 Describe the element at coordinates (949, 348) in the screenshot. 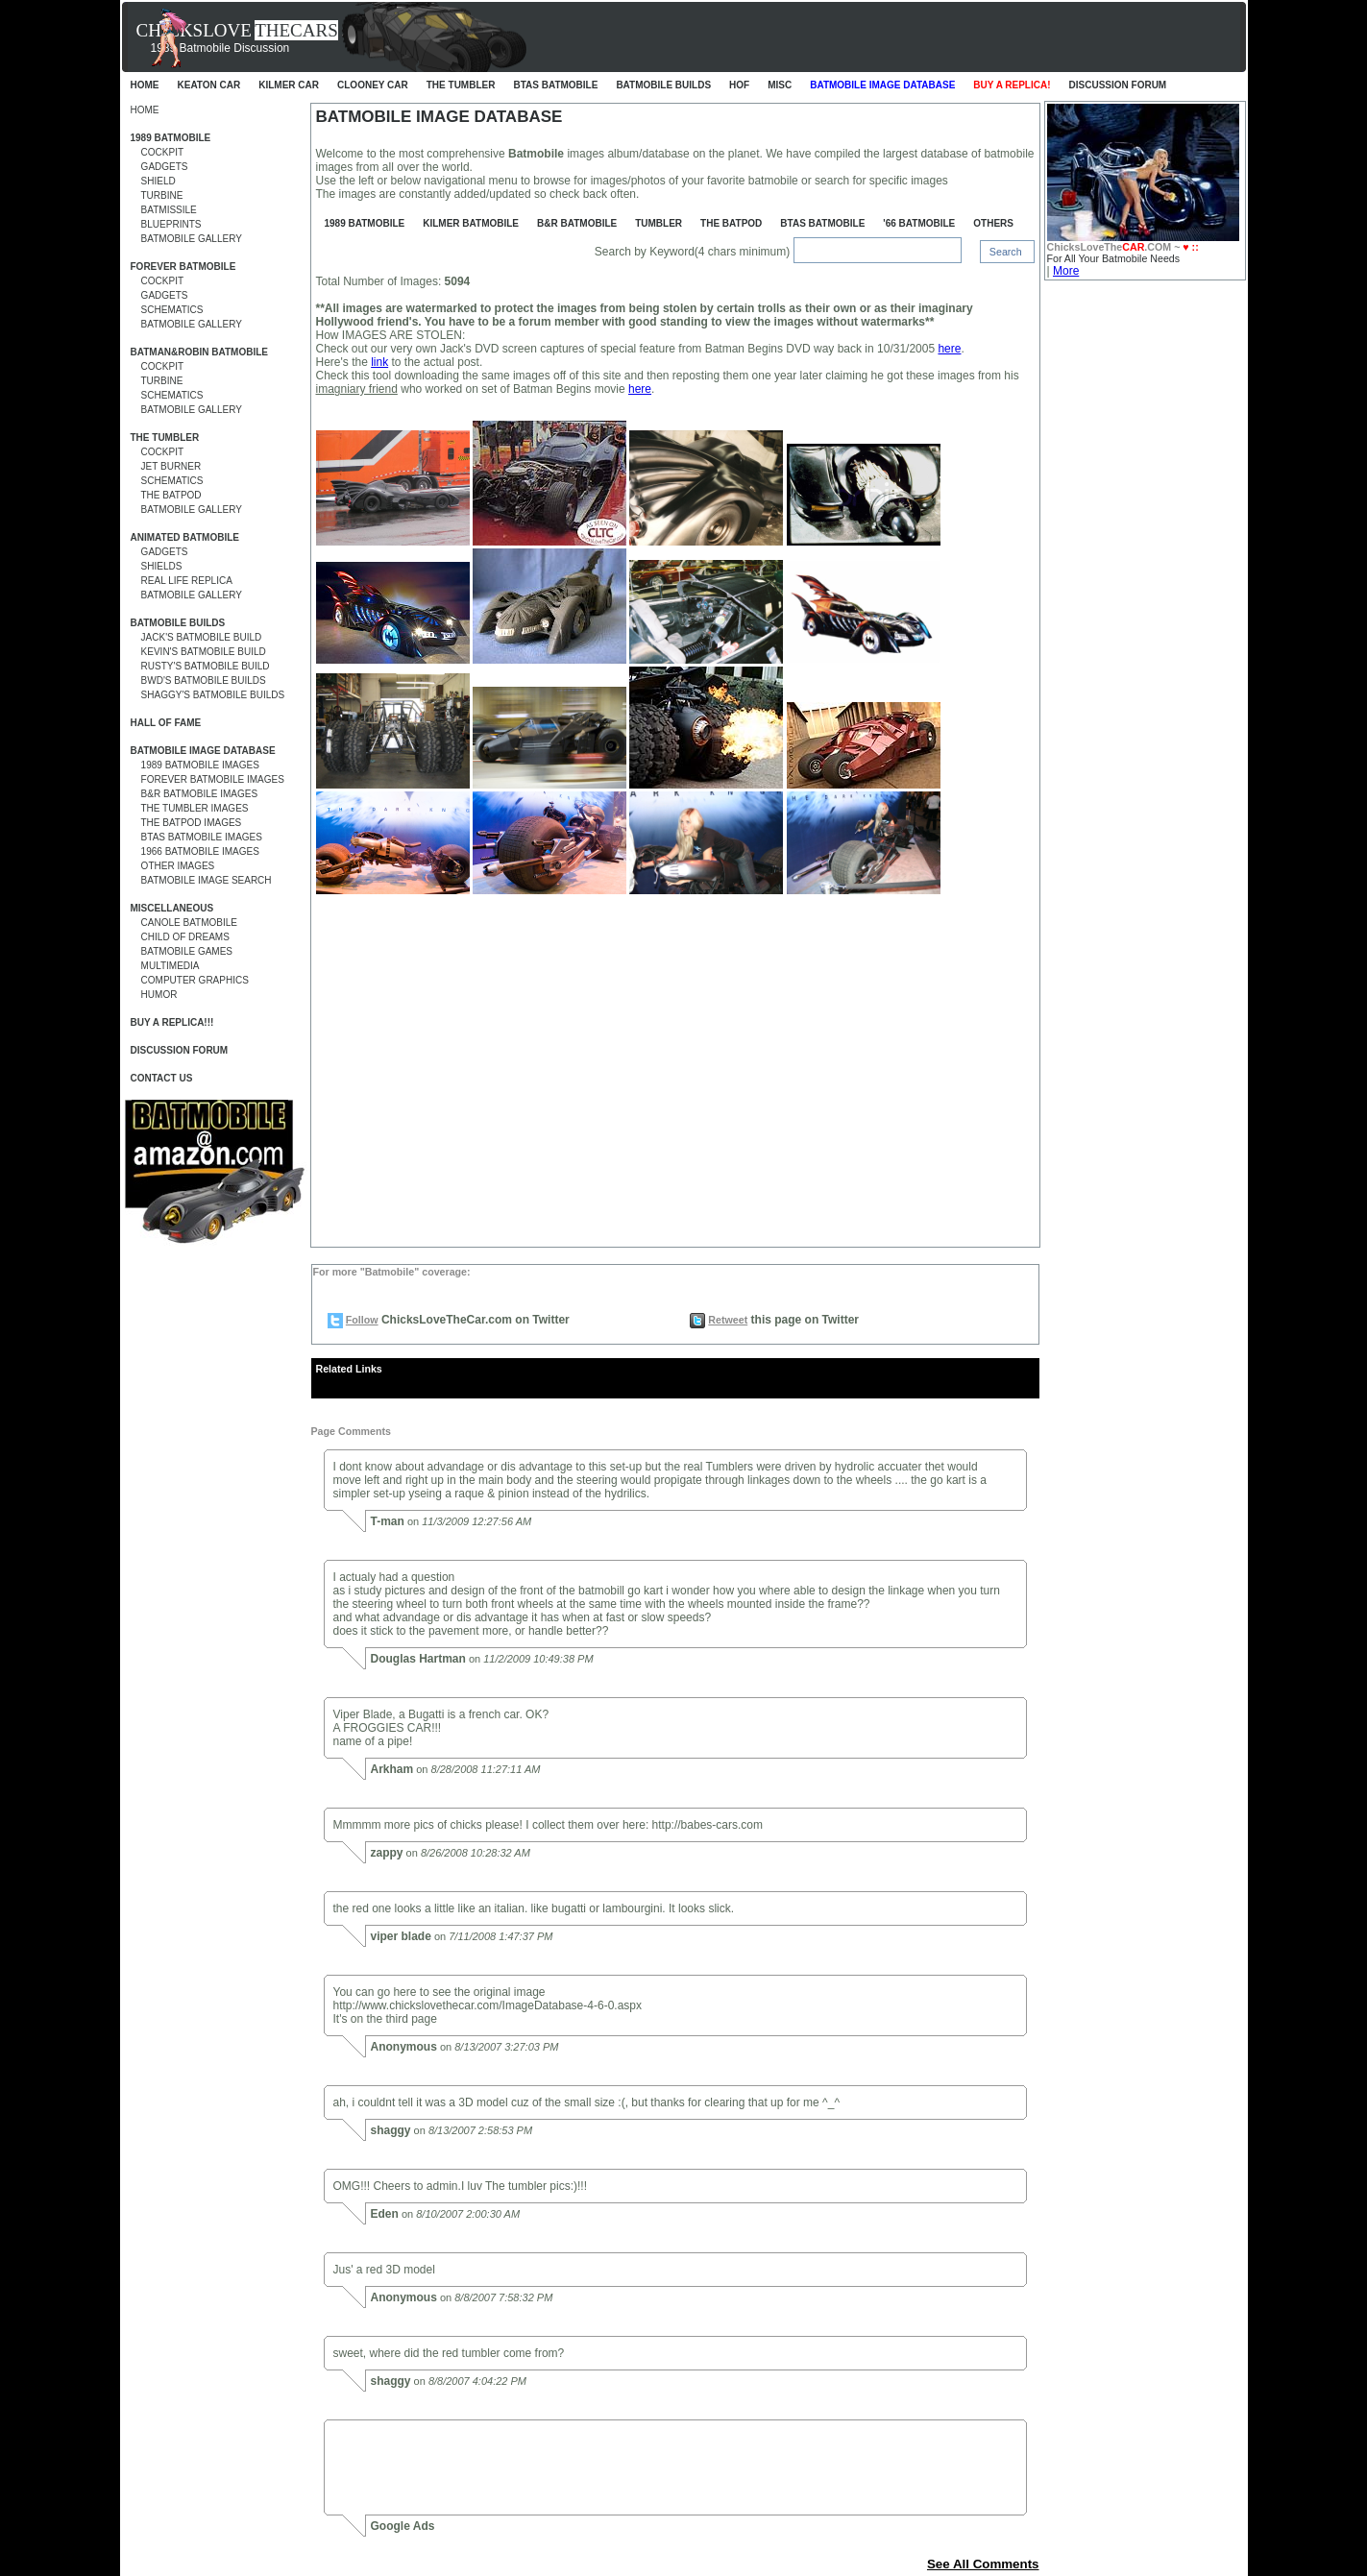

I see `here` at that location.